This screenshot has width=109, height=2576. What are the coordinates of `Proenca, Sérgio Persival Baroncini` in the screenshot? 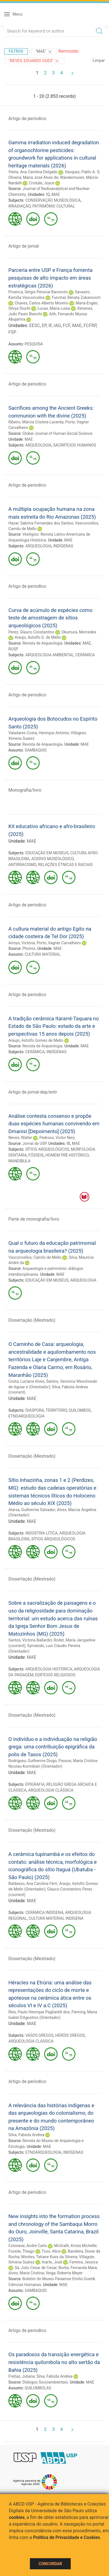 It's located at (38, 292).